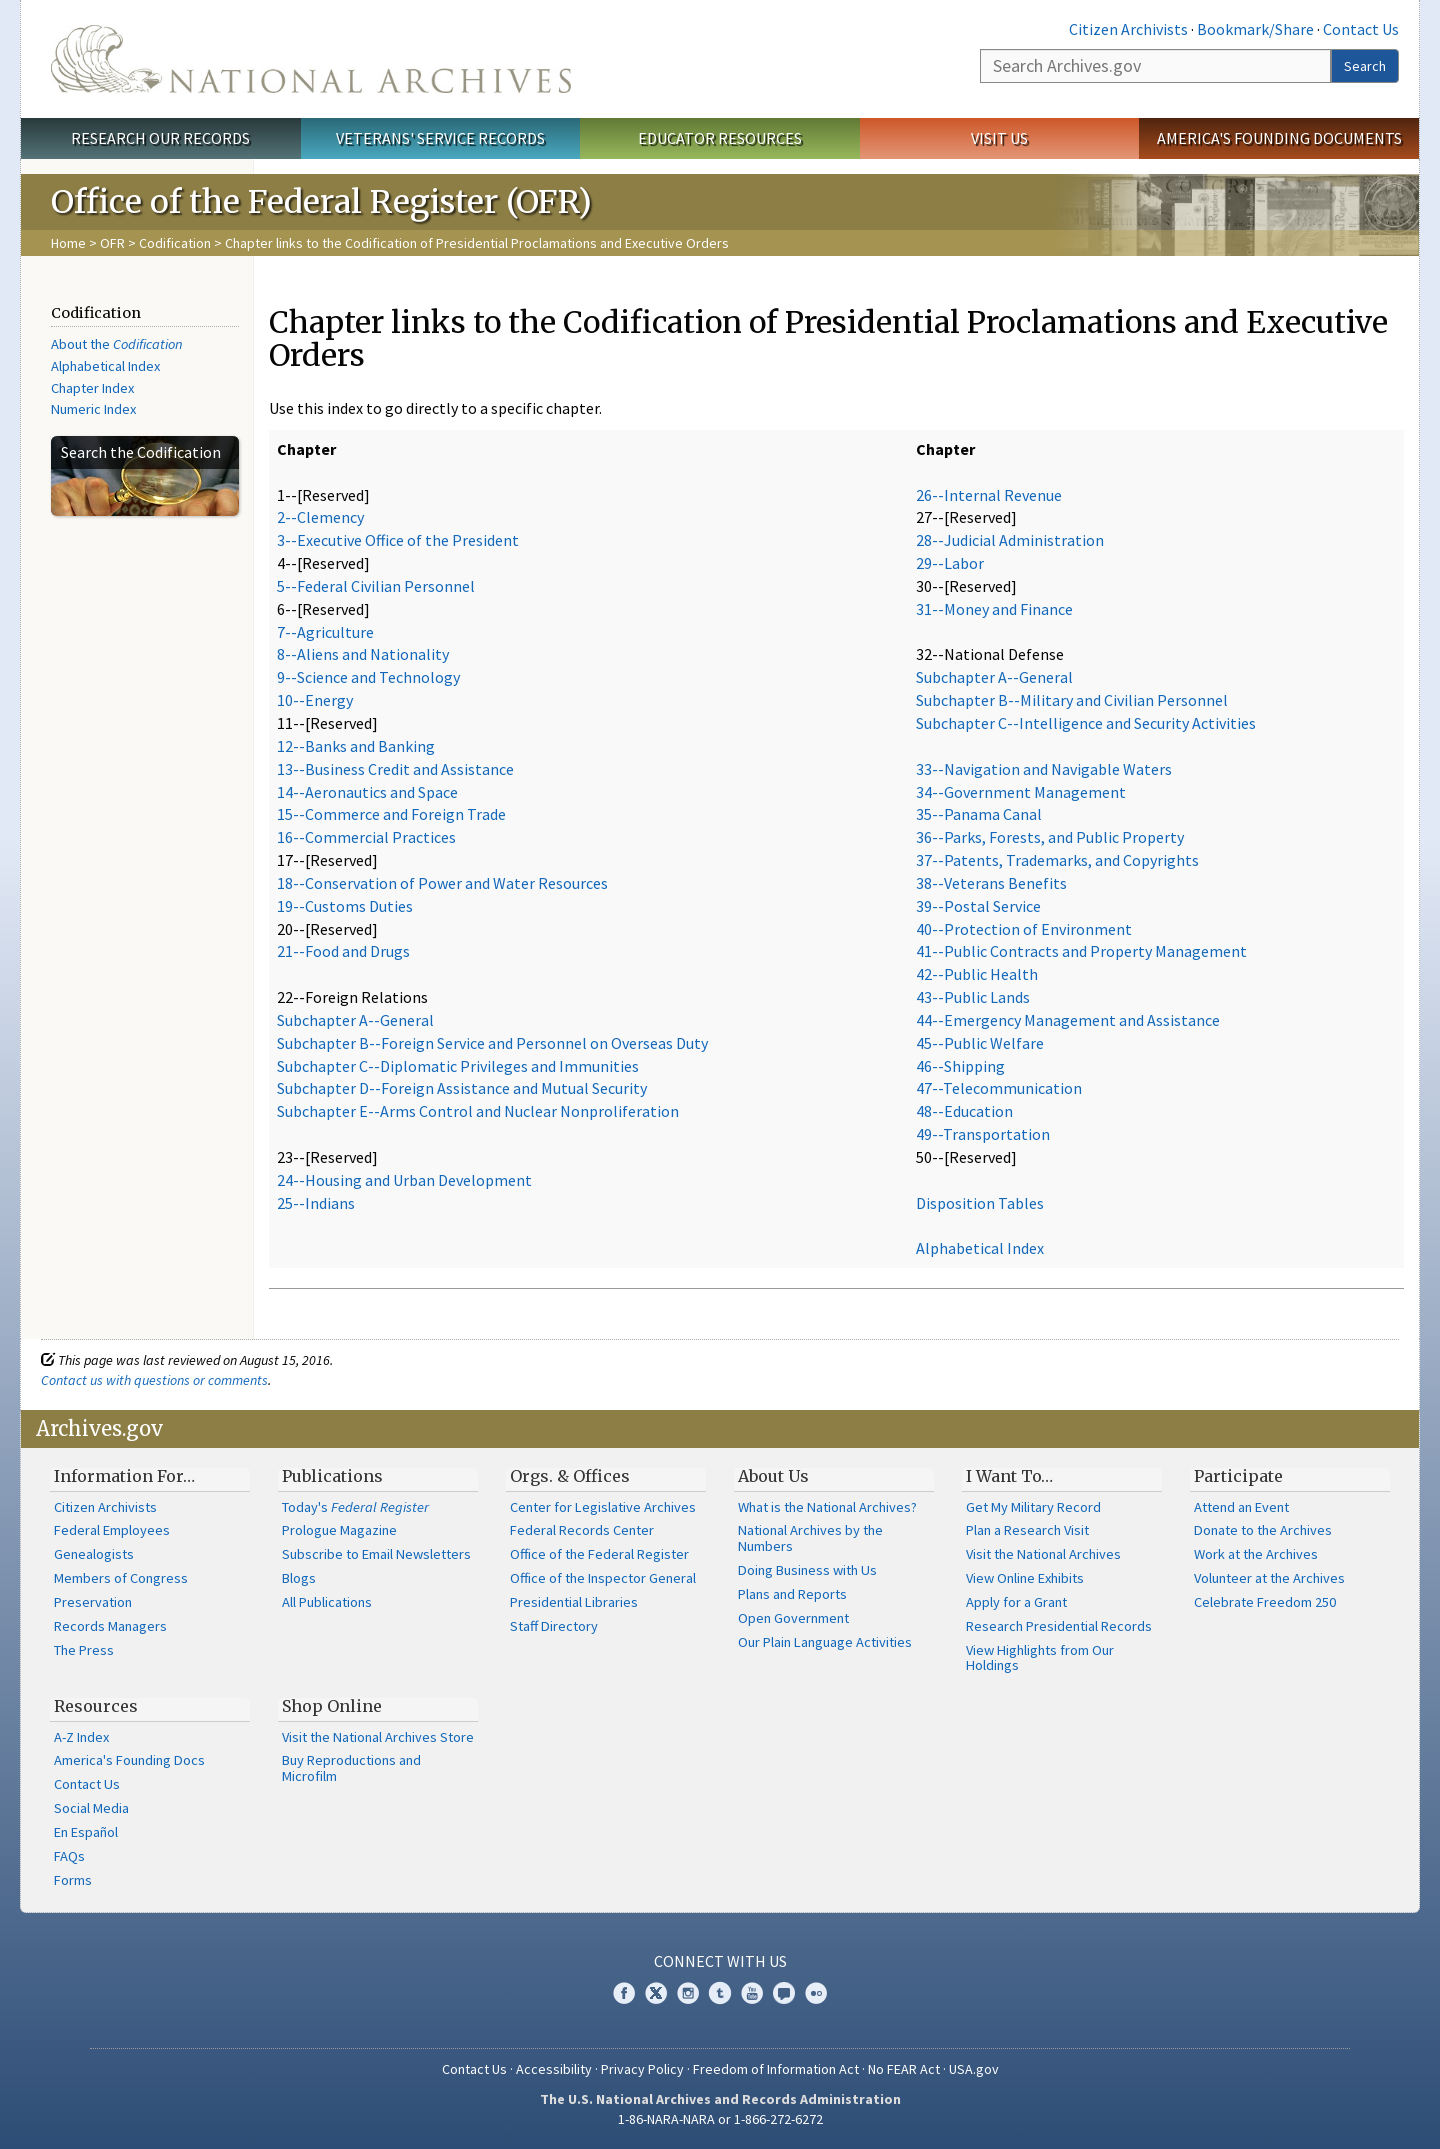 The width and height of the screenshot is (1440, 2149). I want to click on Bookmark/Share, so click(1255, 29).